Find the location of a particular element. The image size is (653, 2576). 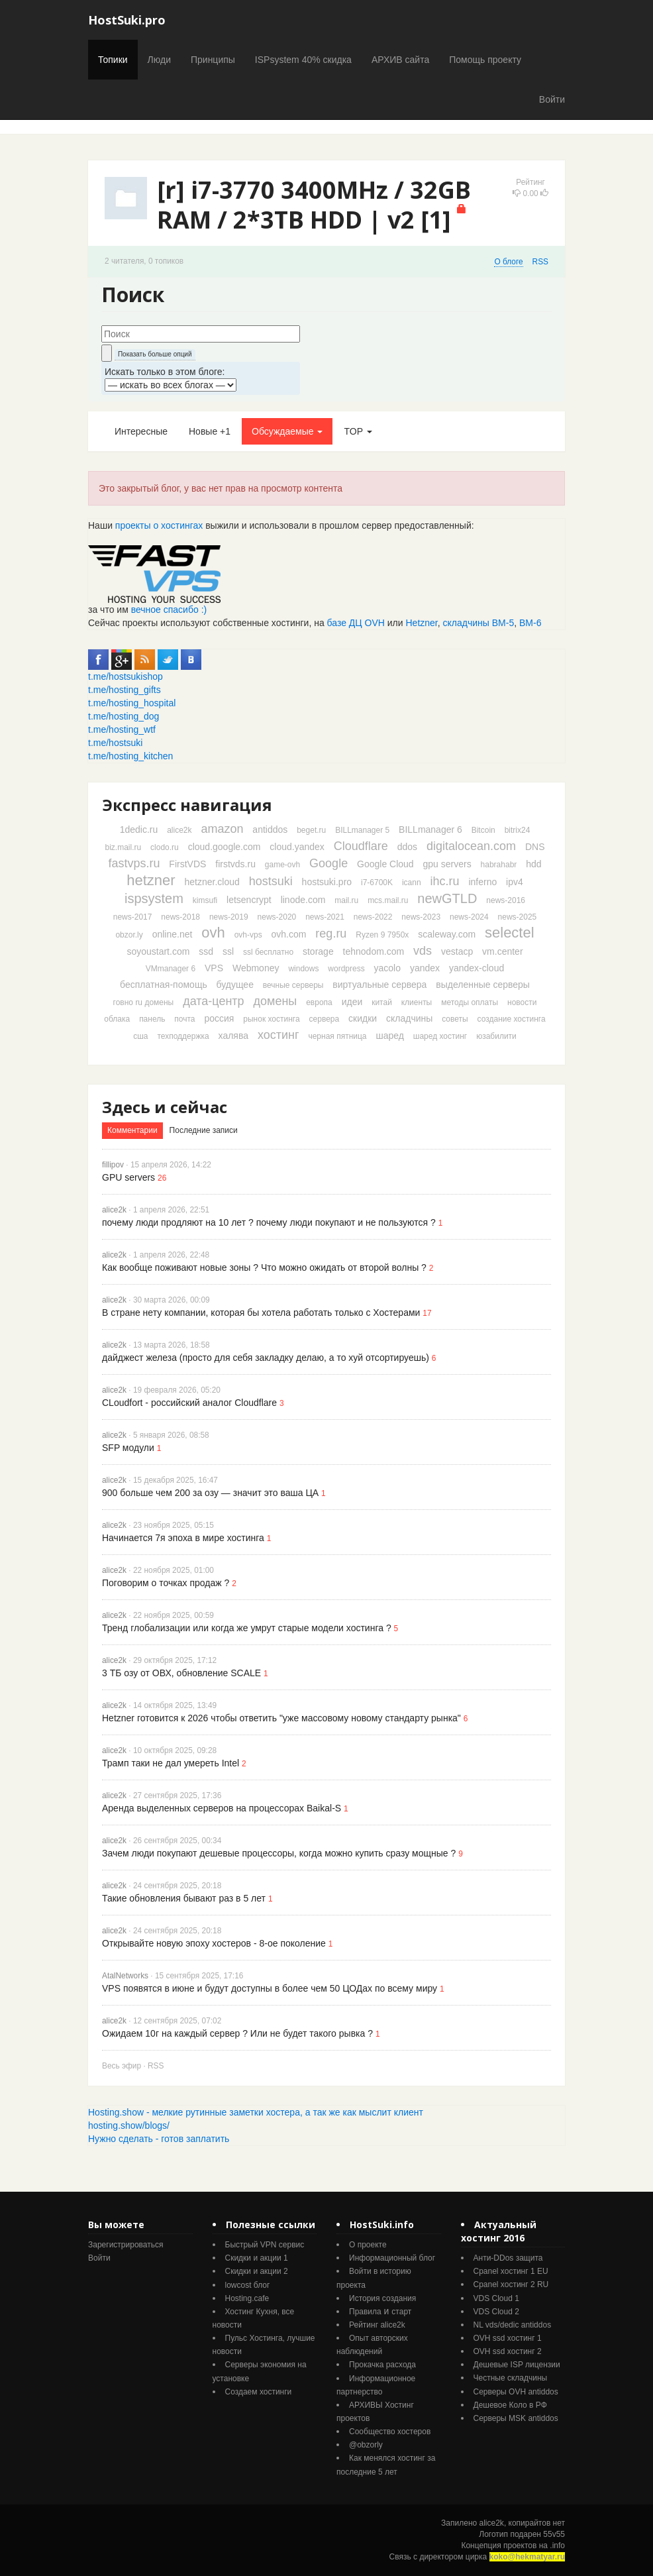

cloud.google.com is located at coordinates (224, 846).